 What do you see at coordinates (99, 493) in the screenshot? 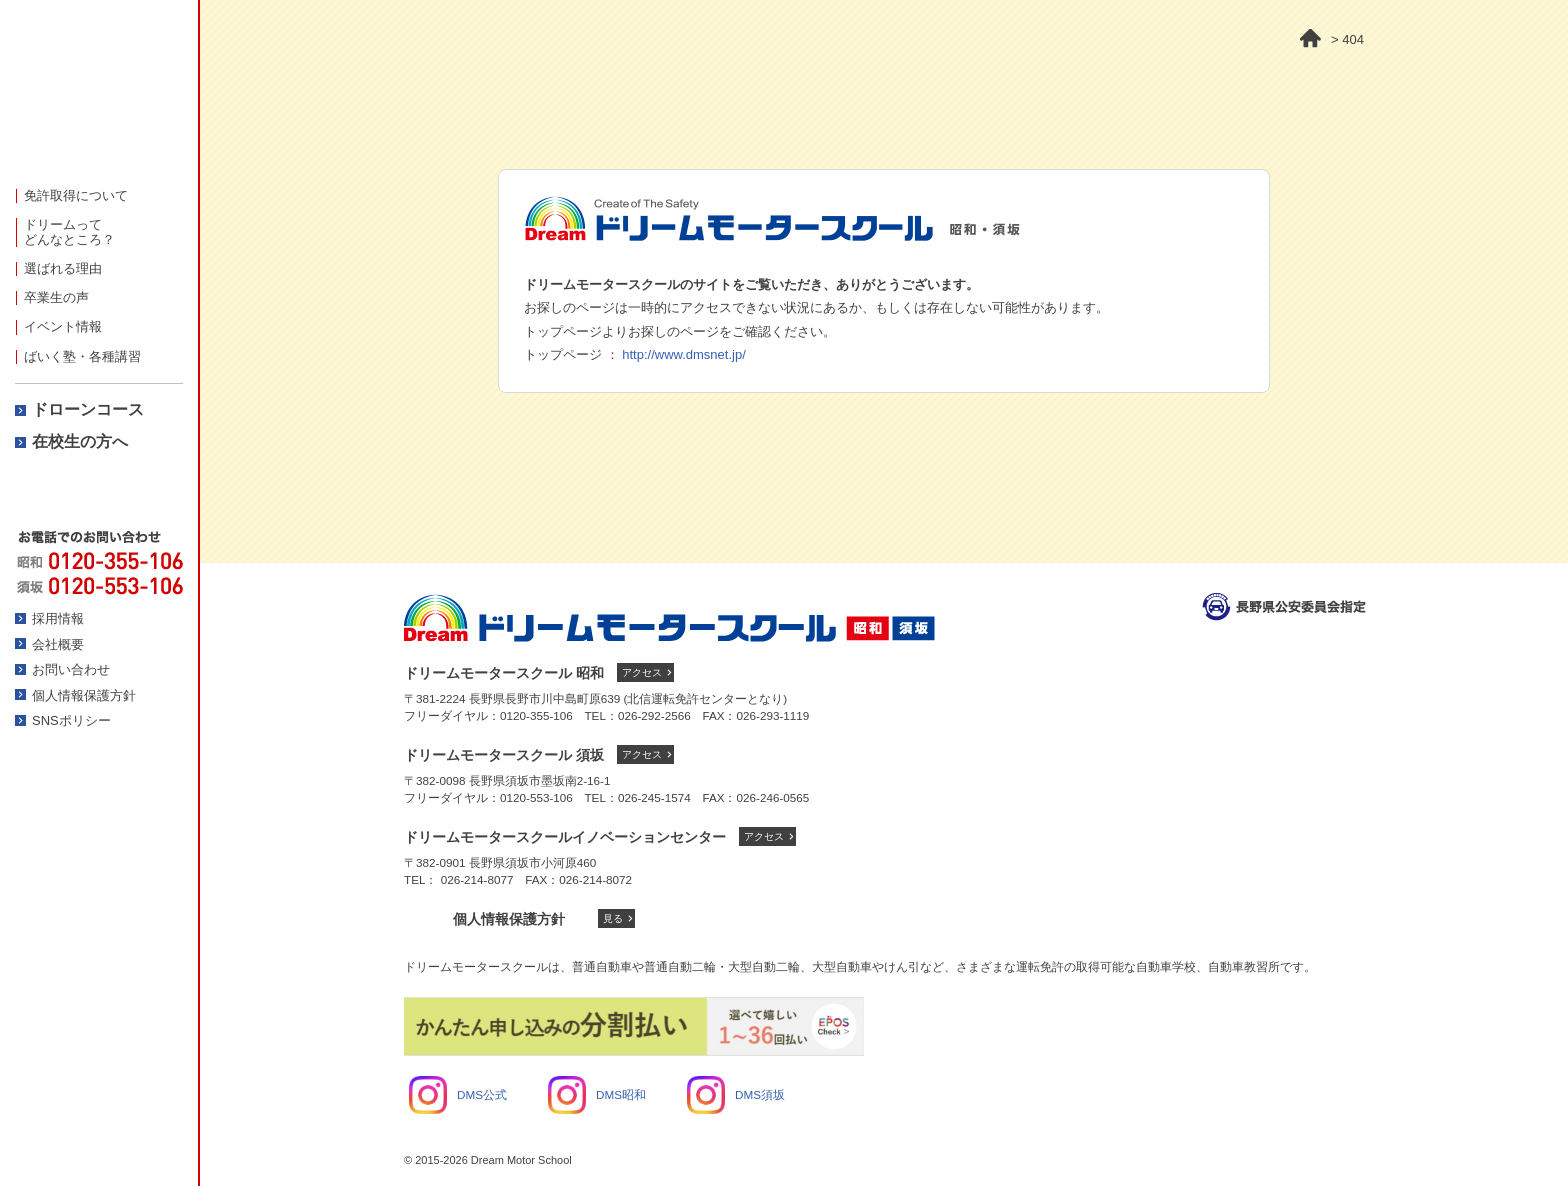
I see `資料請求` at bounding box center [99, 493].